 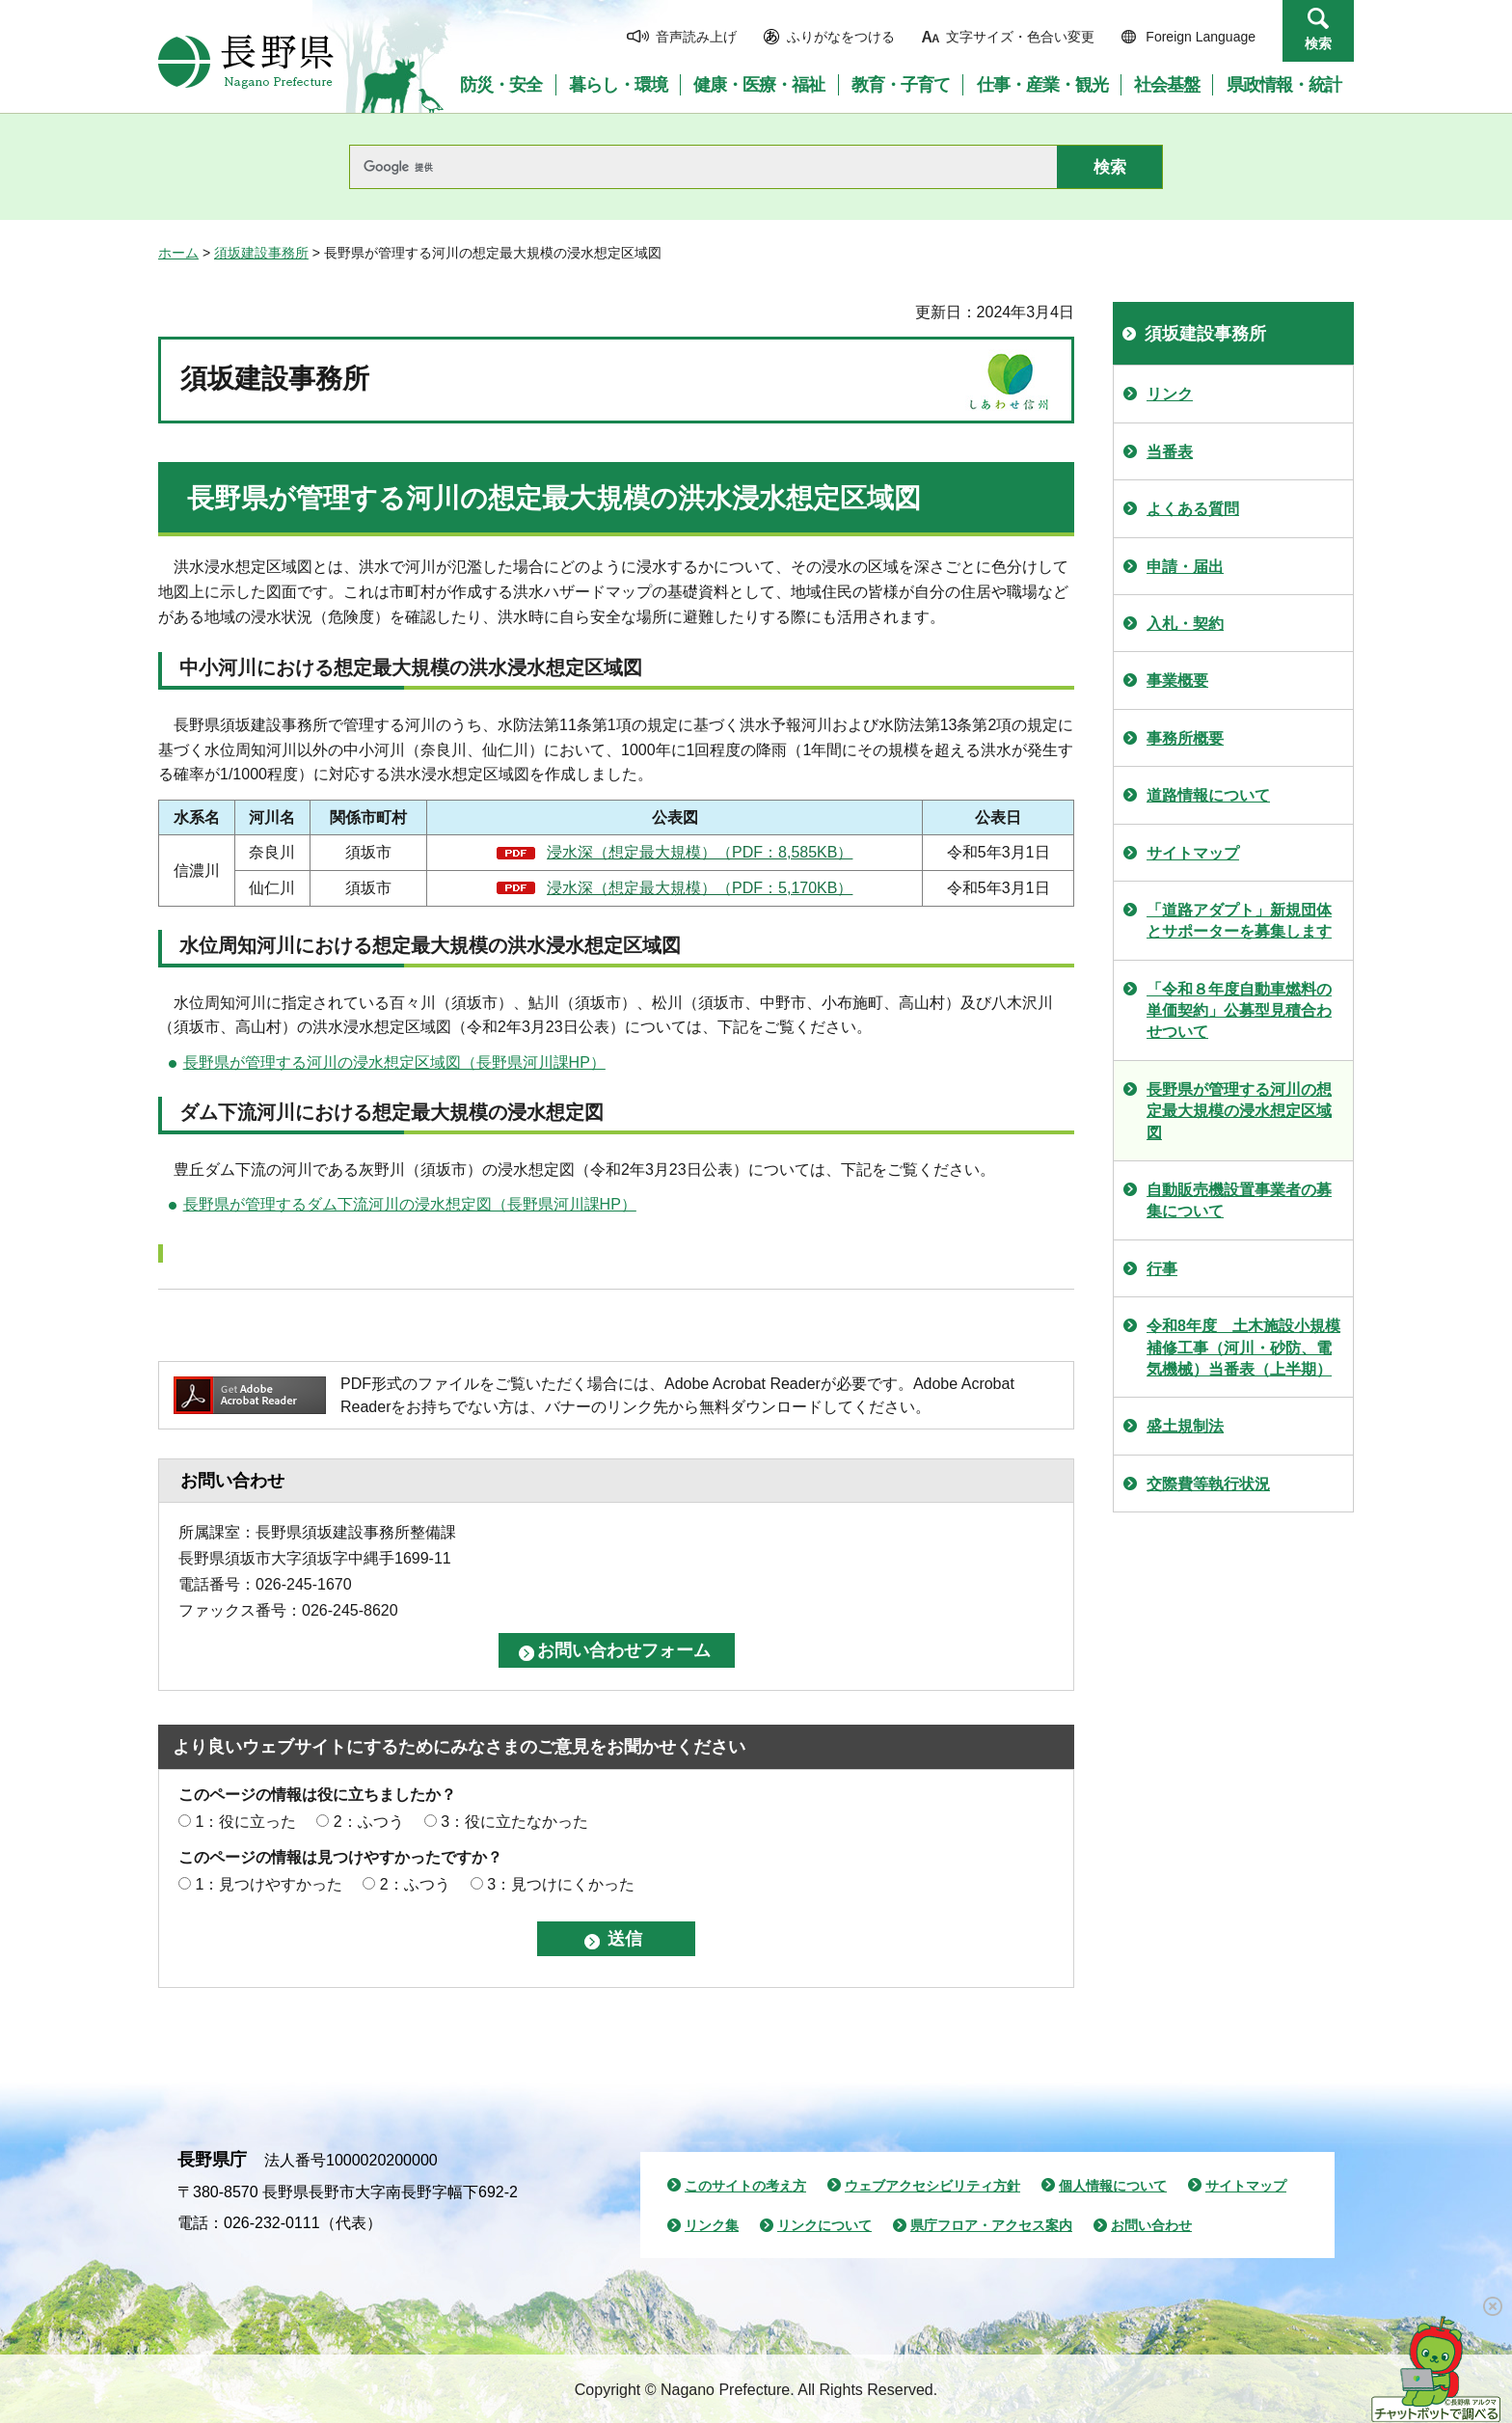 I want to click on 「道路アダプト」新規団体とサポーターを募集します, so click(x=1239, y=920).